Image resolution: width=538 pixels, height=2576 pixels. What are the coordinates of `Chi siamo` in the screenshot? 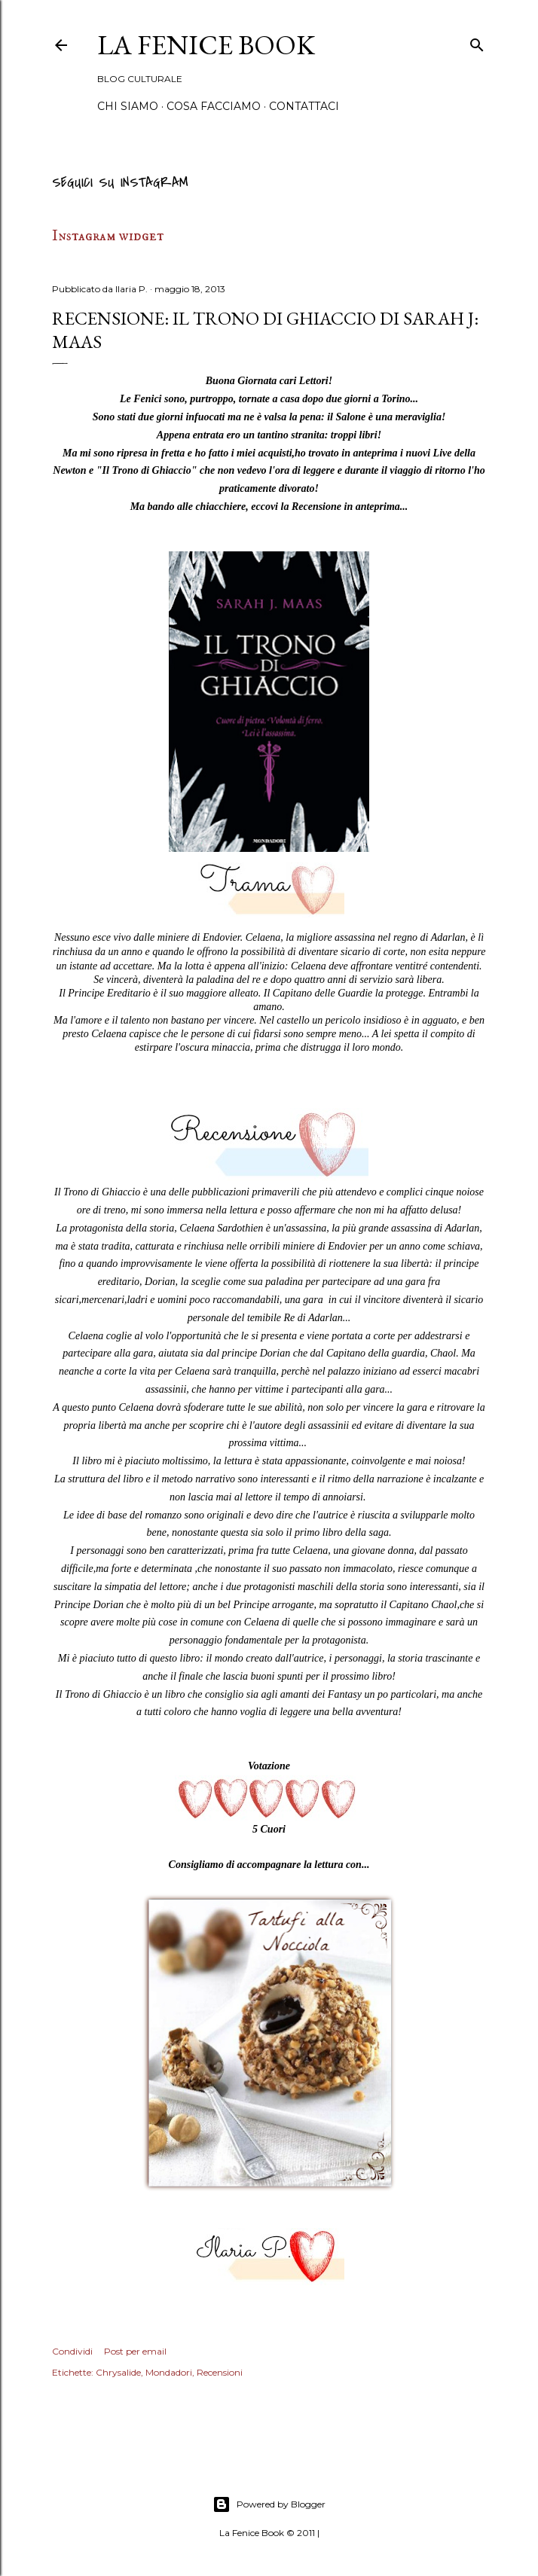 It's located at (127, 106).